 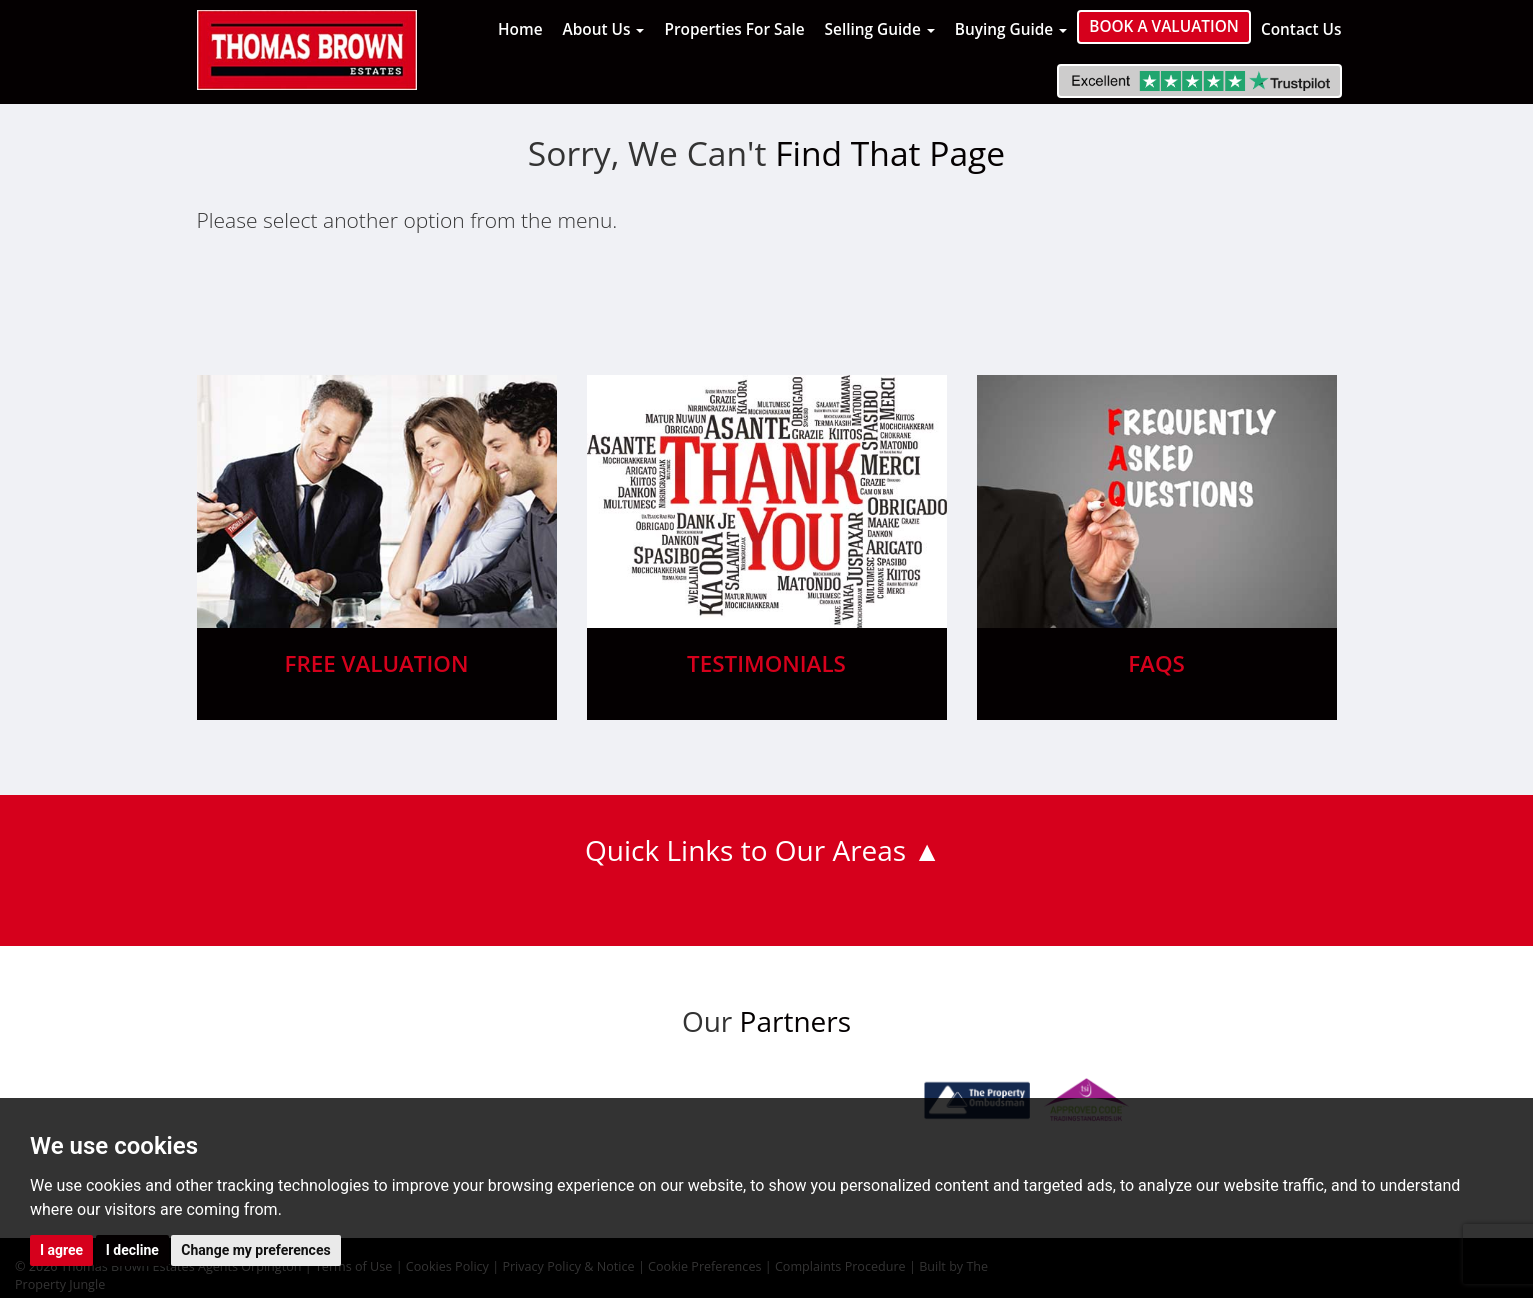 I want to click on Change my preferences [button], so click(x=255, y=1250).